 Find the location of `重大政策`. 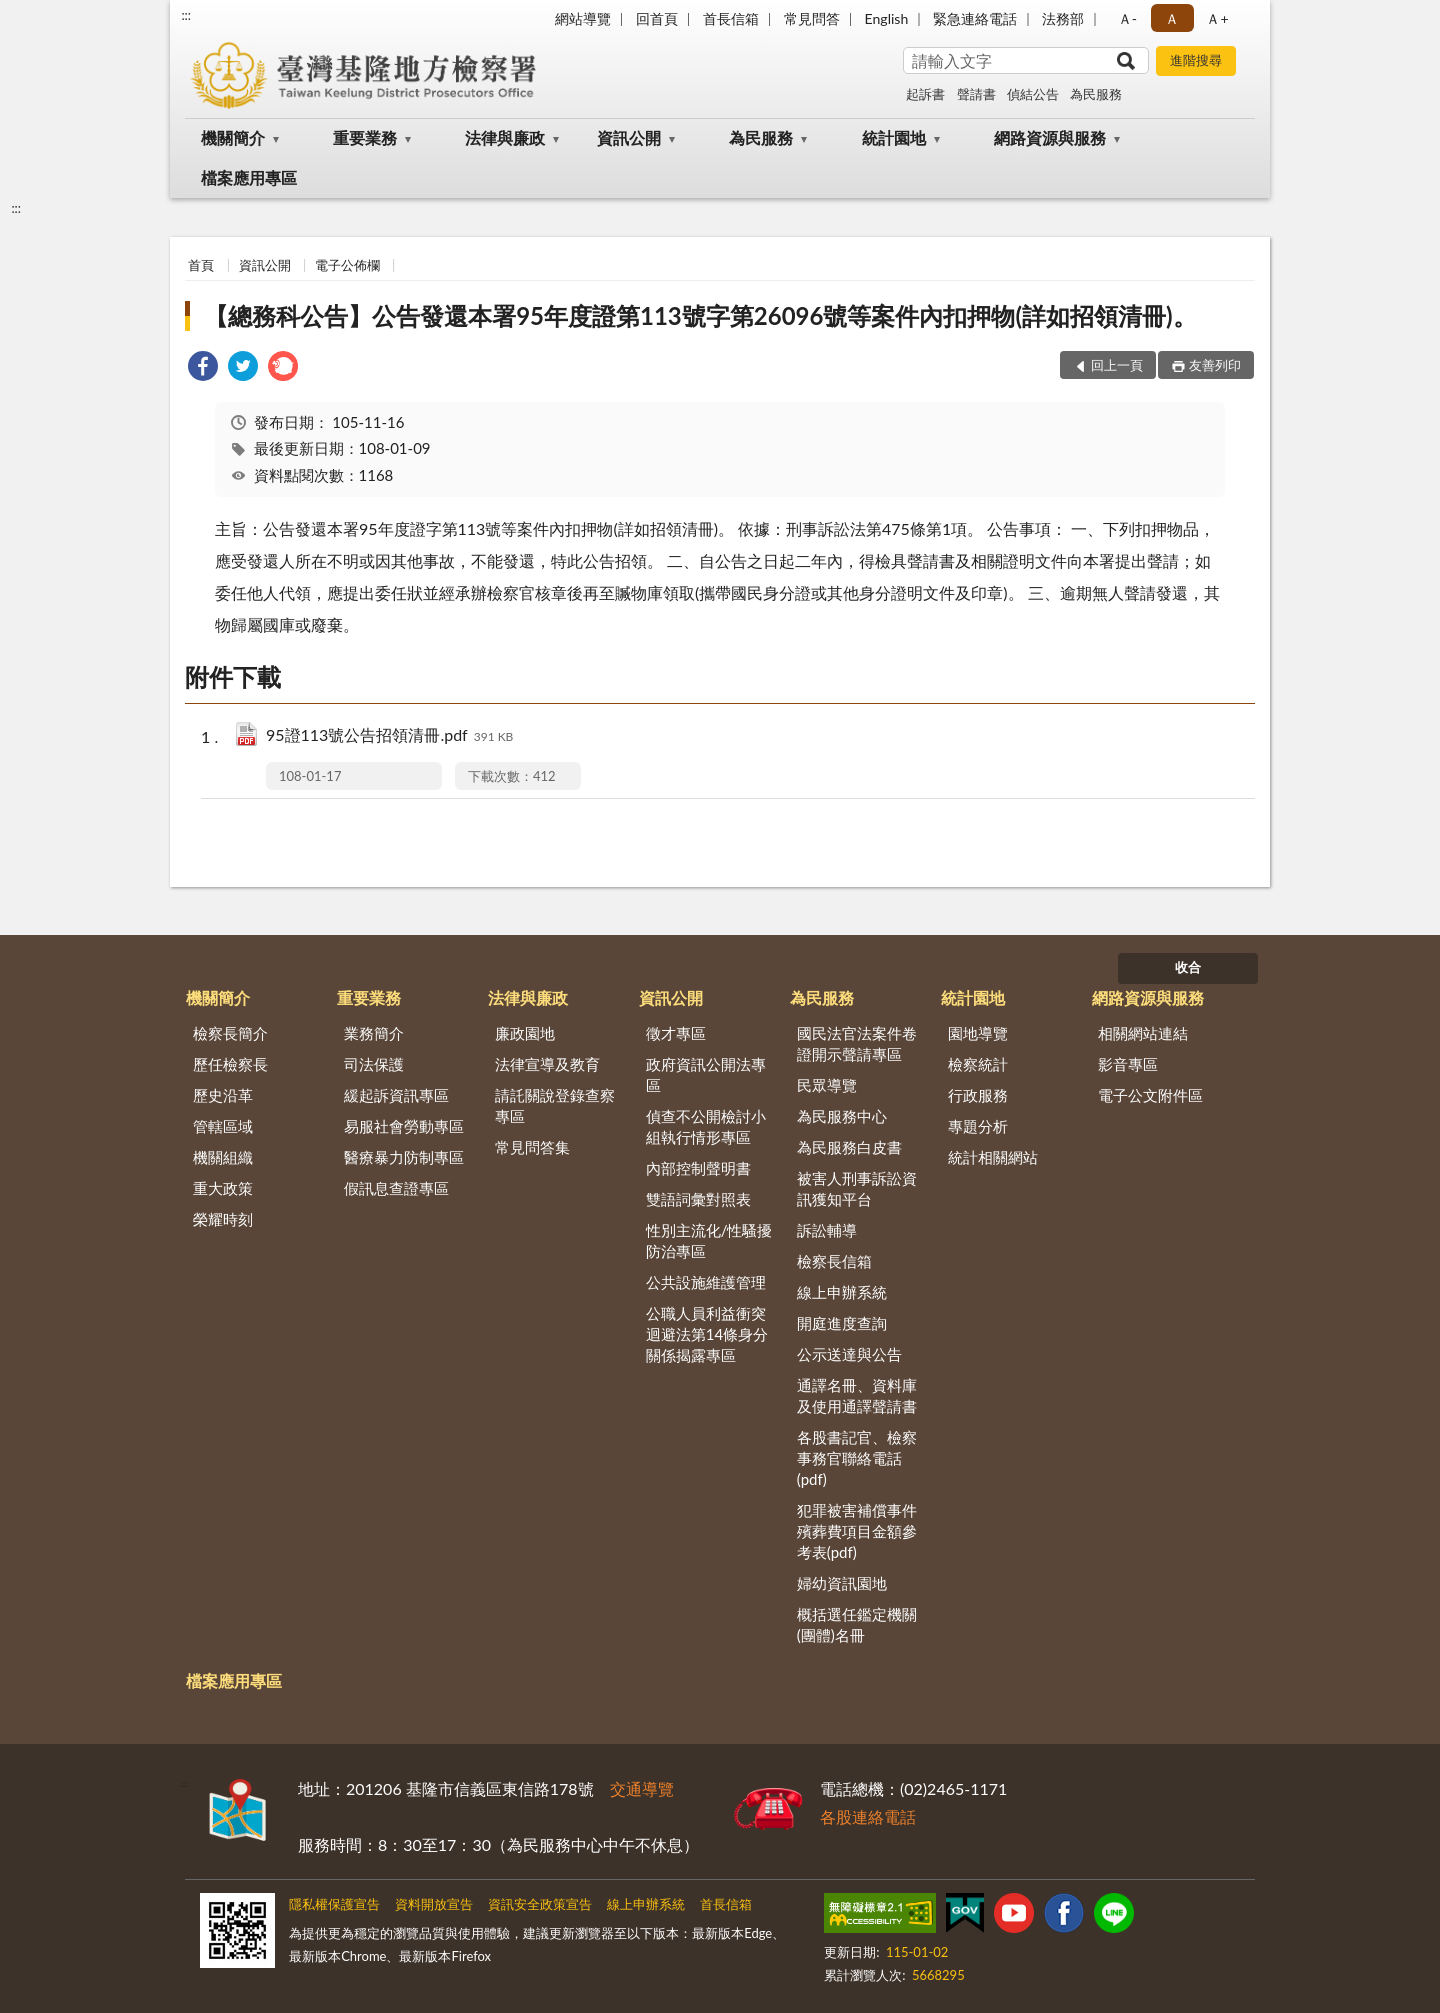

重大政策 is located at coordinates (223, 1188).